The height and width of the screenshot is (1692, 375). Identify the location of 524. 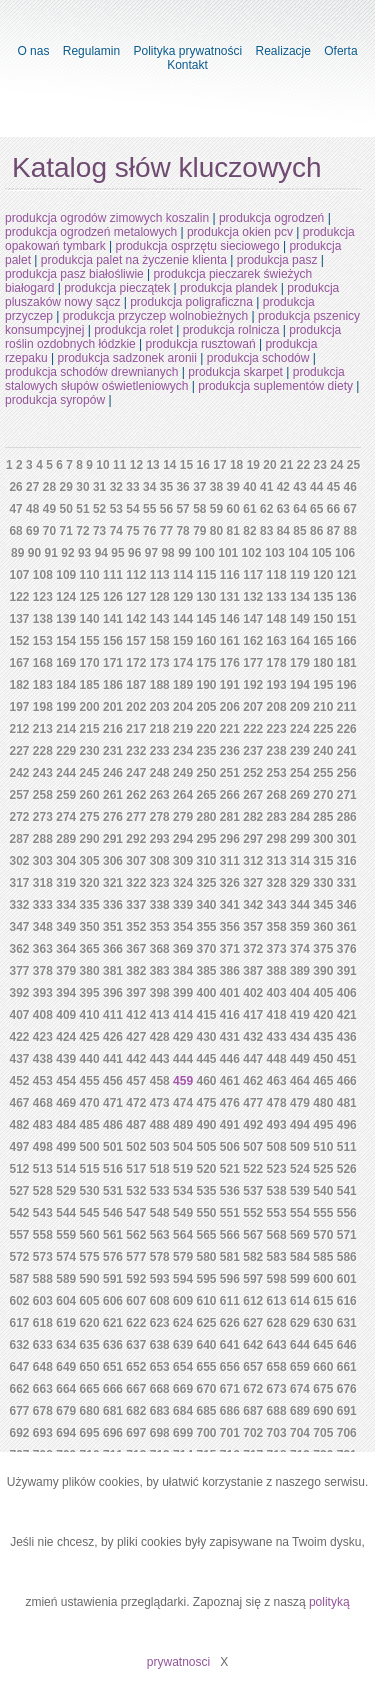
(300, 1169).